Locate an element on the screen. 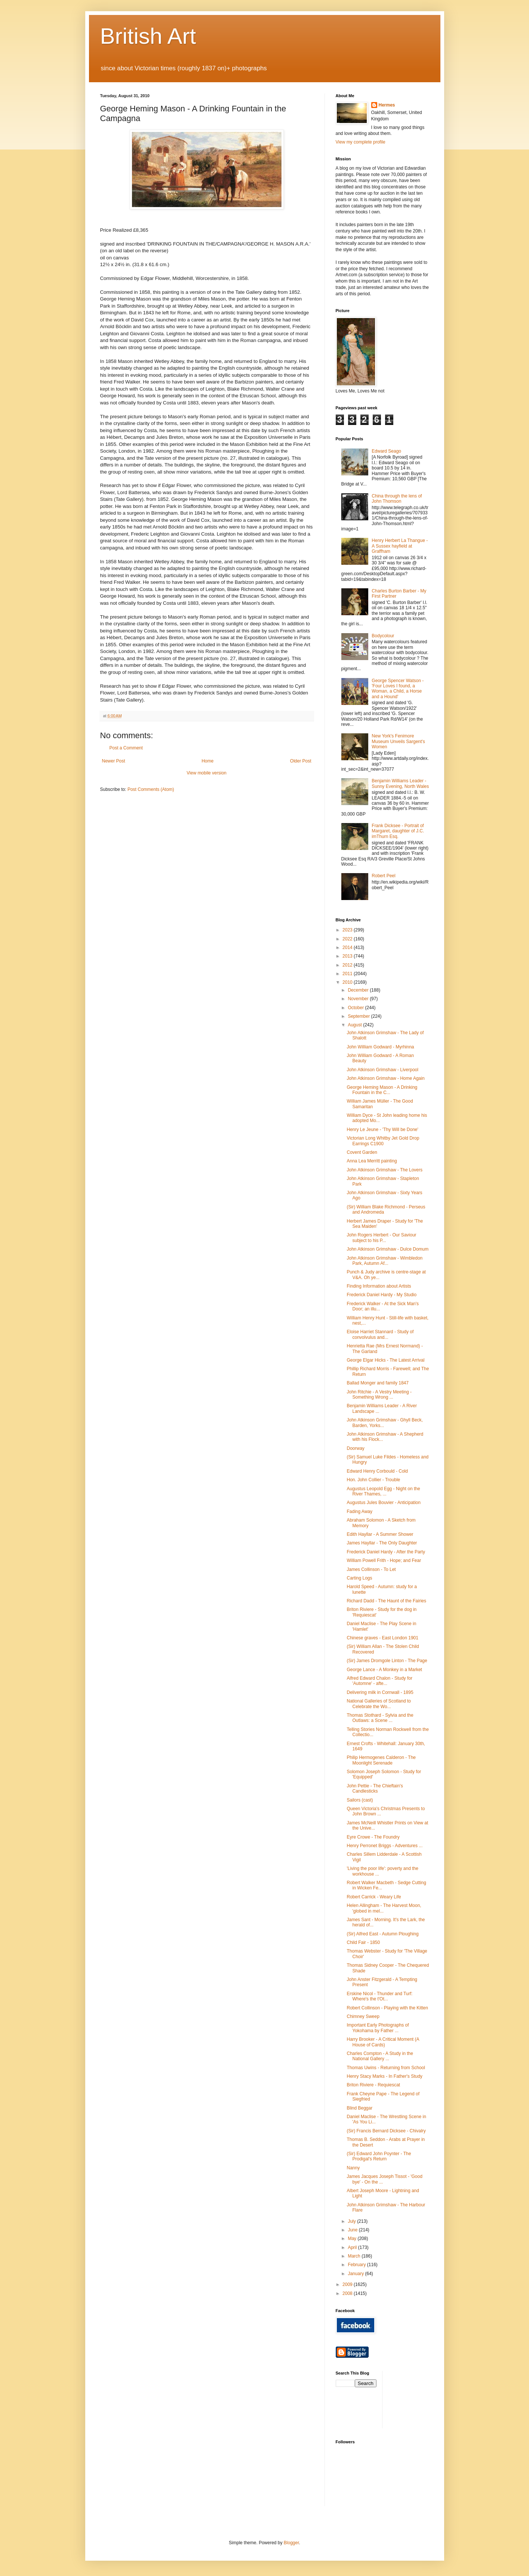 This screenshot has width=529, height=2576. [Advertisement] is located at coordinates (421, 2399).